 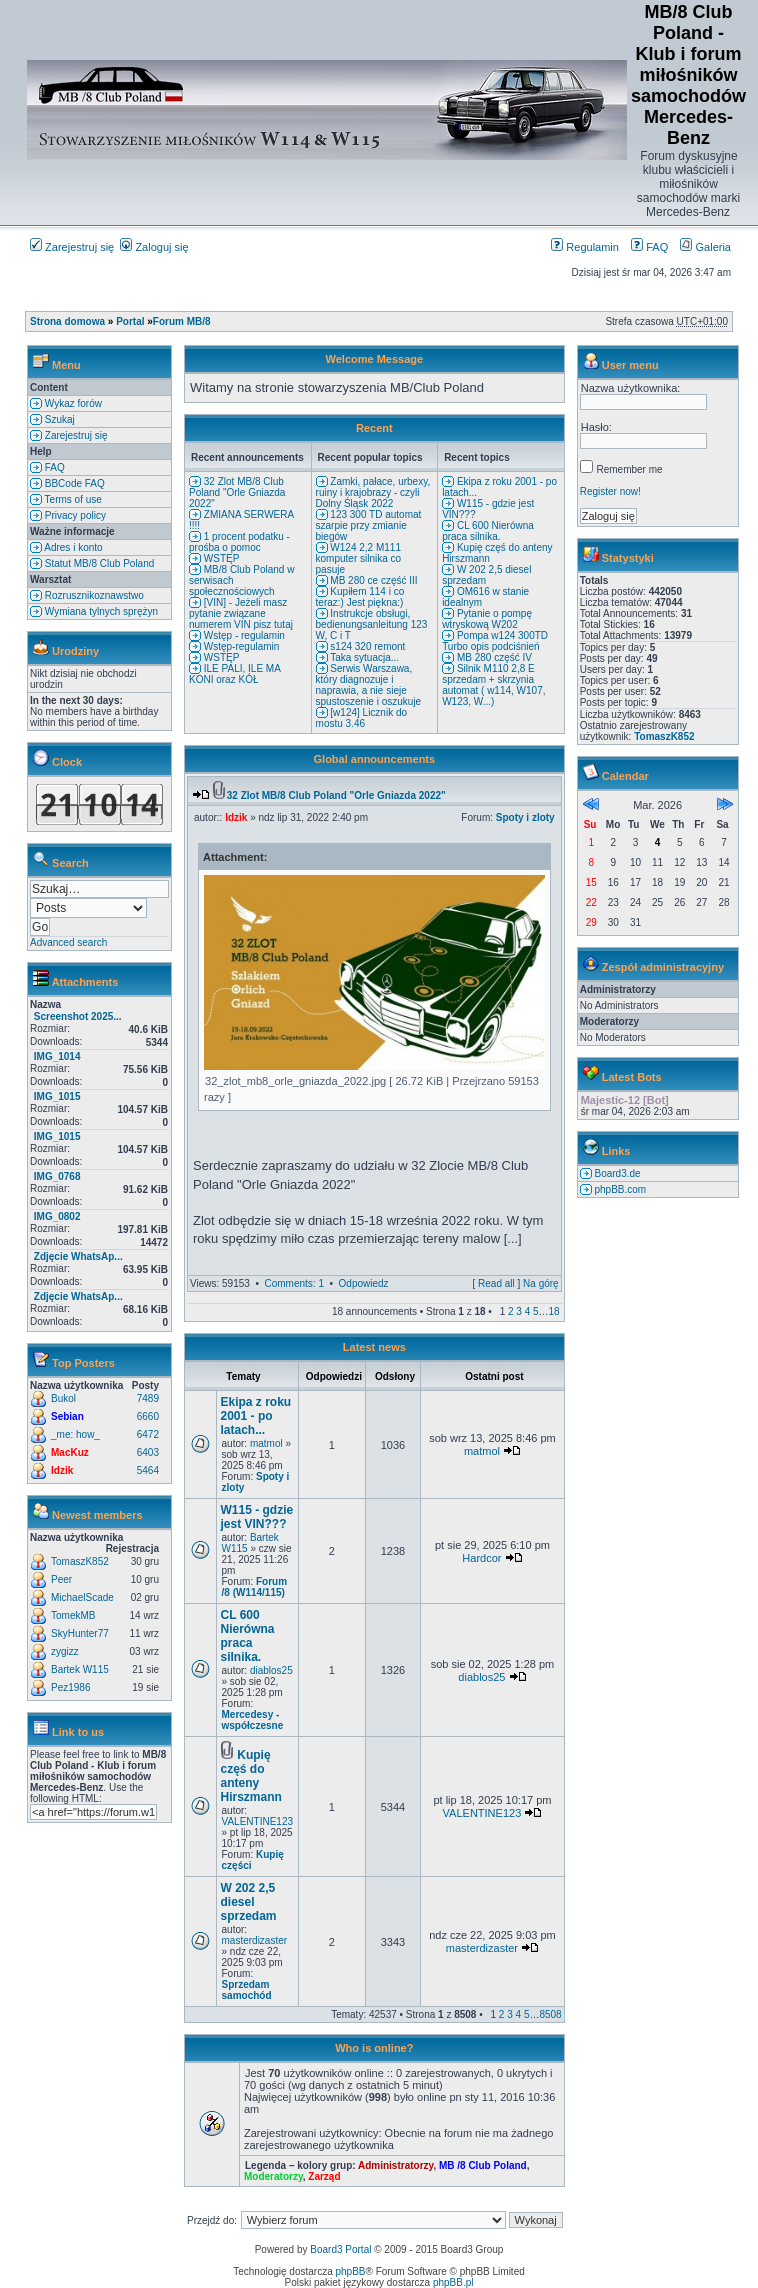 I want to click on masterdizaster, so click(x=255, y=1940).